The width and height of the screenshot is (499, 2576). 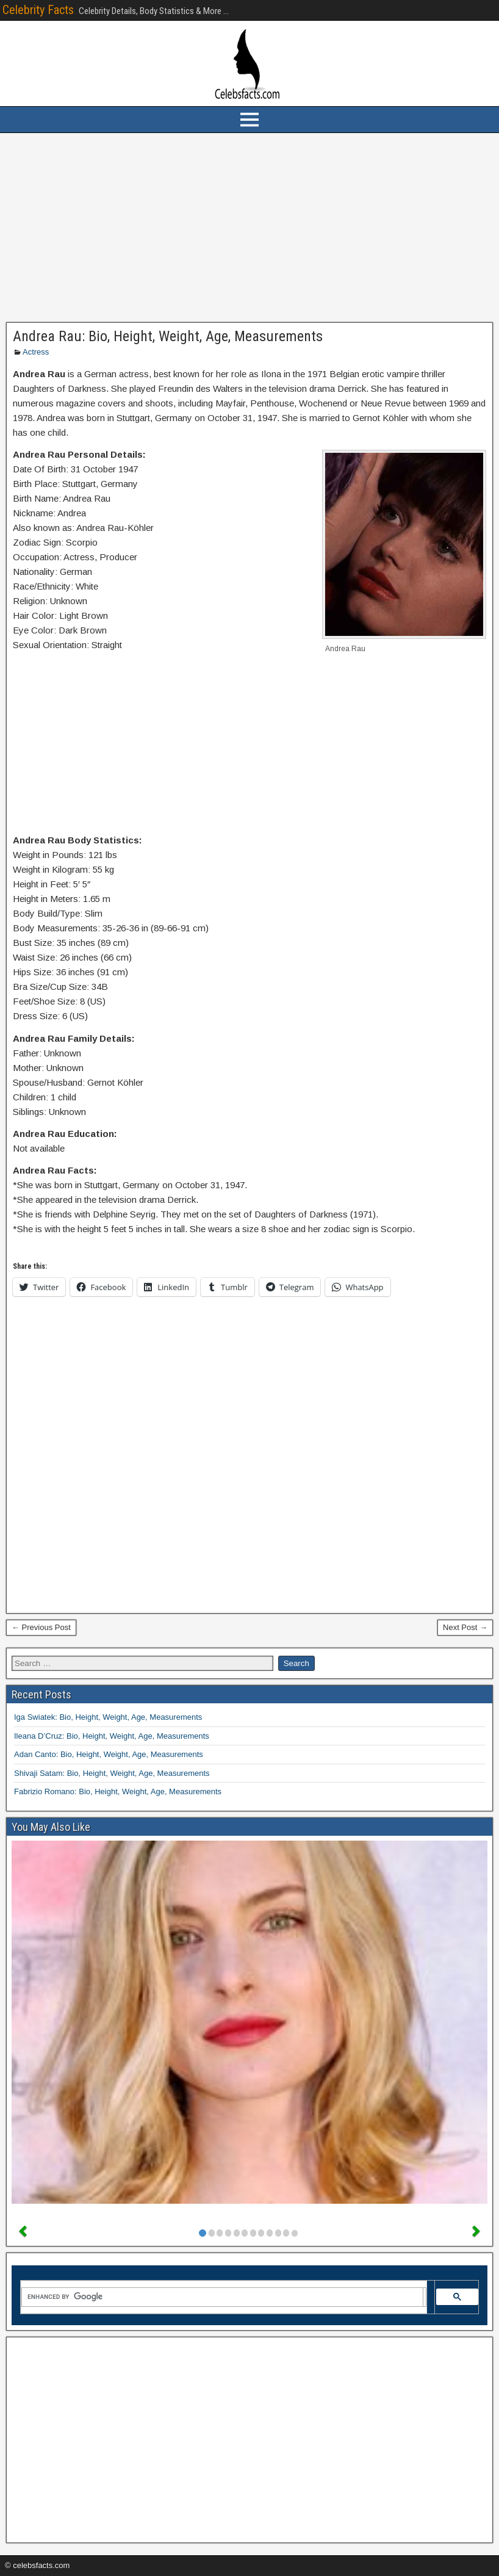 What do you see at coordinates (36, 351) in the screenshot?
I see `Actress` at bounding box center [36, 351].